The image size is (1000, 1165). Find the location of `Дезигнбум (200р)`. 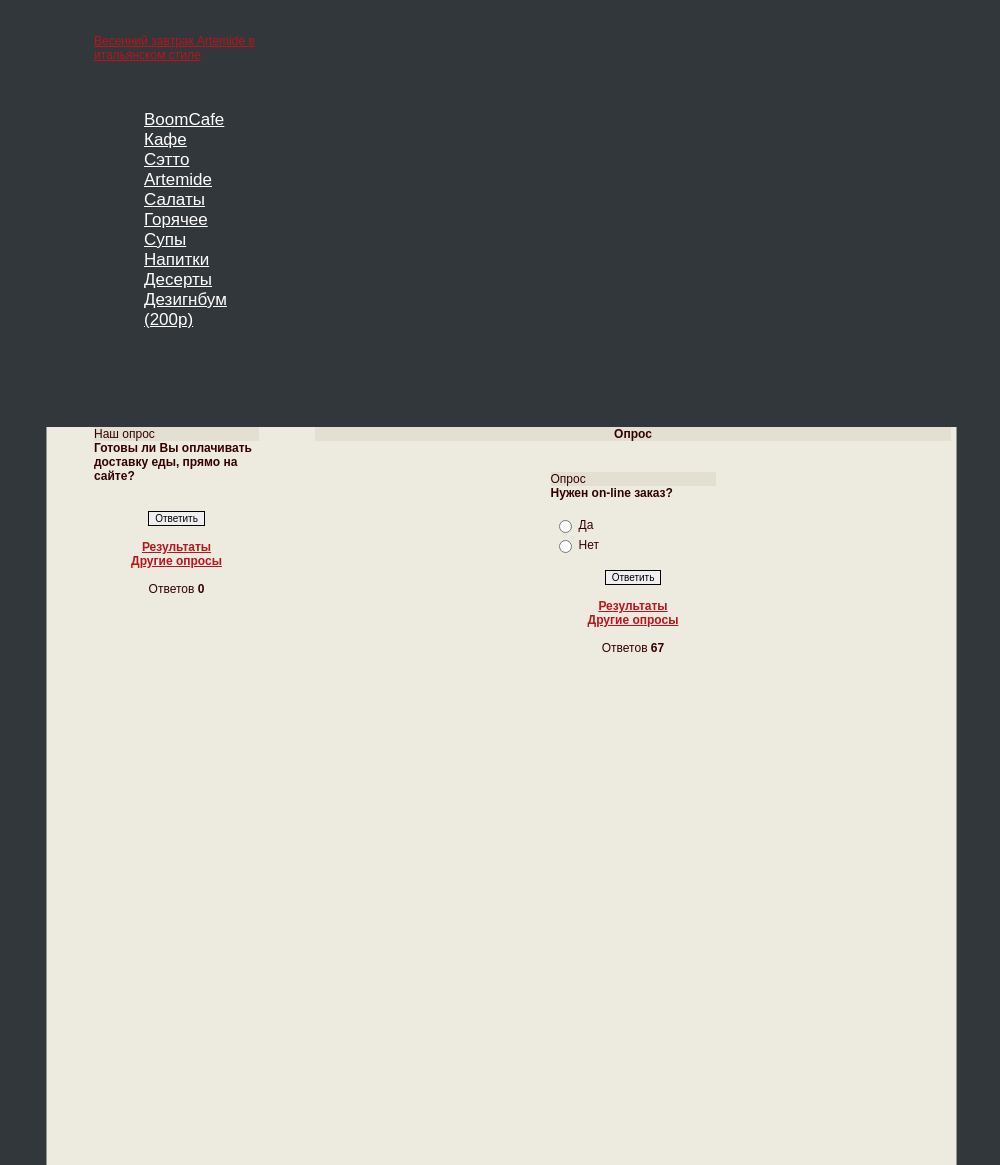

Дезигнбум (200р) is located at coordinates (185, 309).